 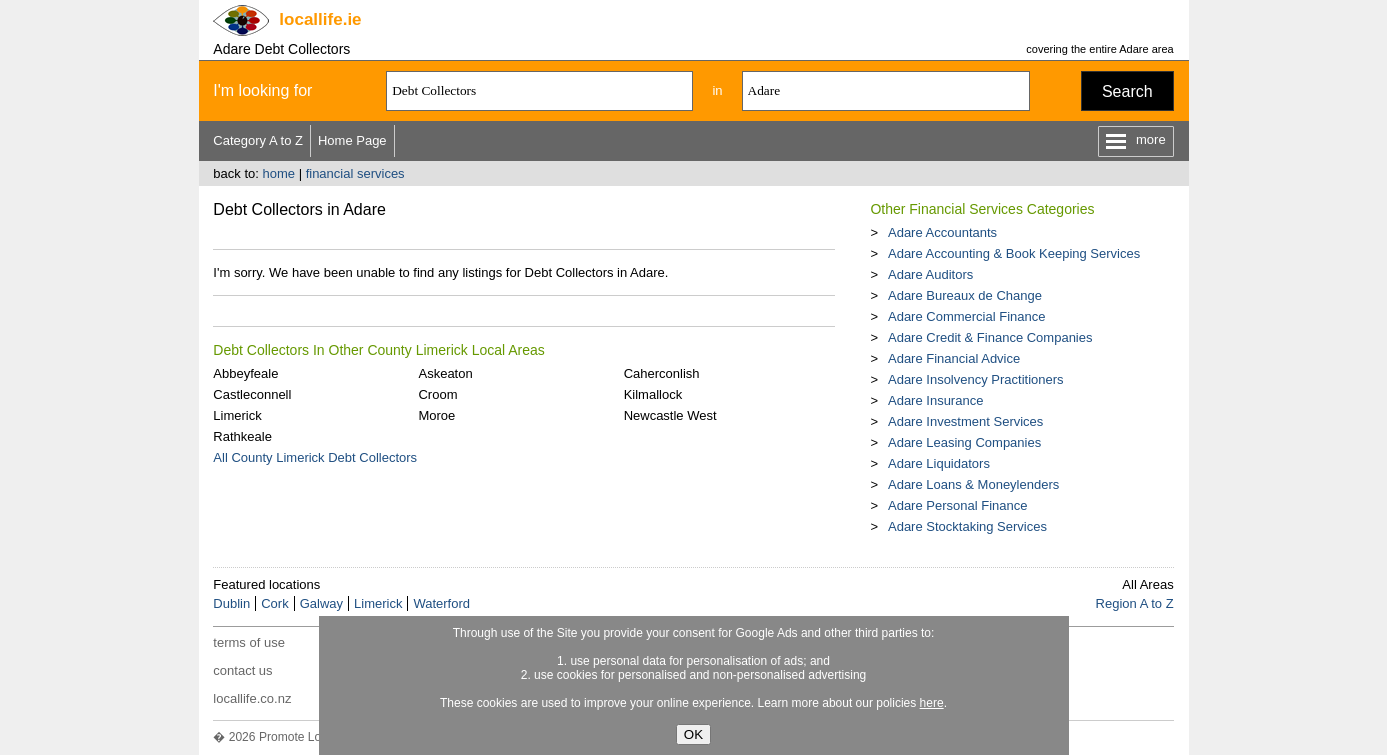 What do you see at coordinates (670, 415) in the screenshot?
I see `Newcastle West` at bounding box center [670, 415].